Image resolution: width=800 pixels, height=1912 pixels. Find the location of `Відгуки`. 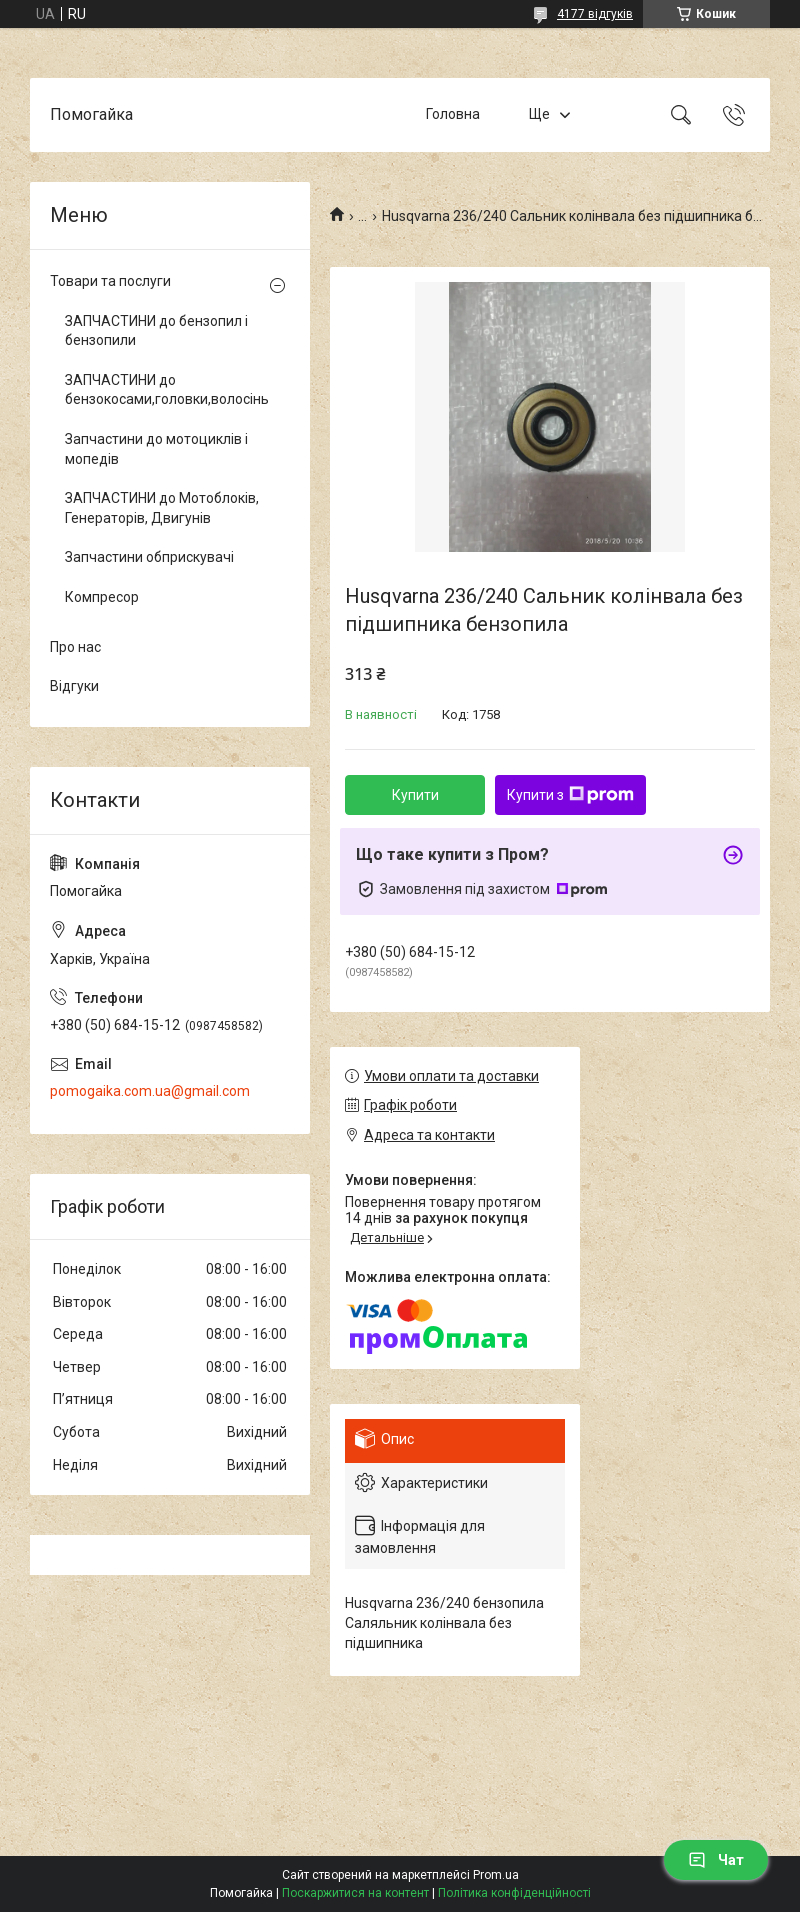

Відгуки is located at coordinates (74, 686).